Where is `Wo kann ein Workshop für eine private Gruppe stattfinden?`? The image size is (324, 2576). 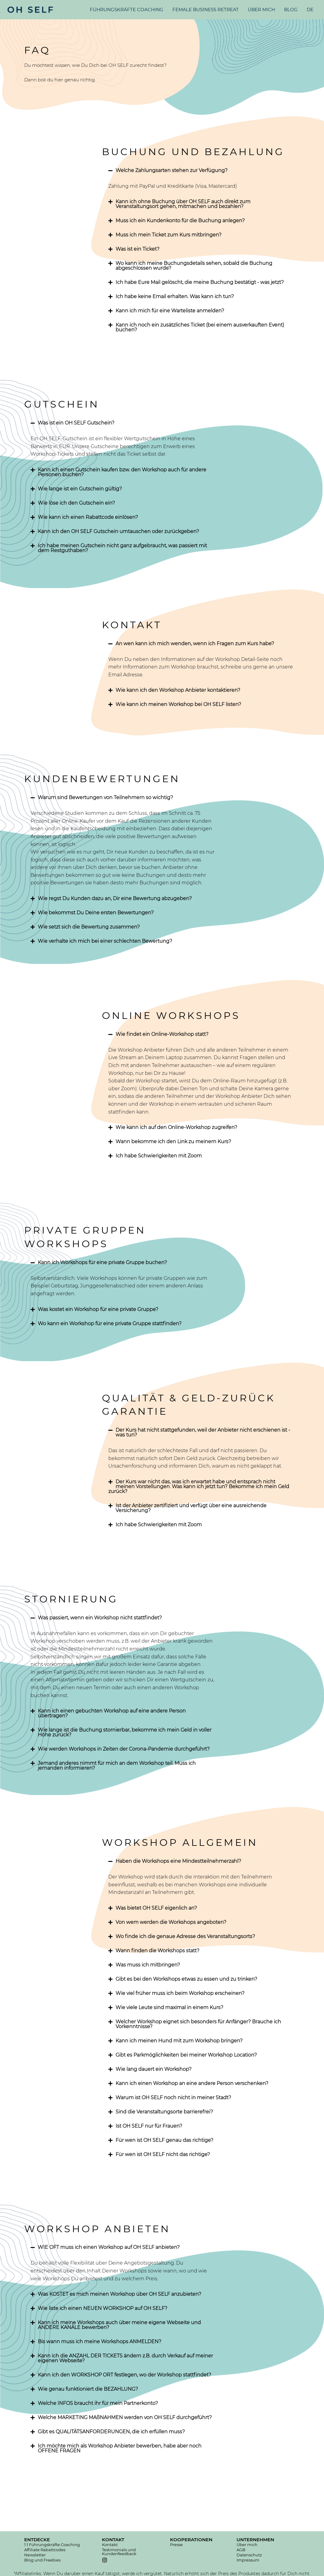
Wo kann ein Workshop für eine private Gruppe stattfinden? is located at coordinates (110, 1323).